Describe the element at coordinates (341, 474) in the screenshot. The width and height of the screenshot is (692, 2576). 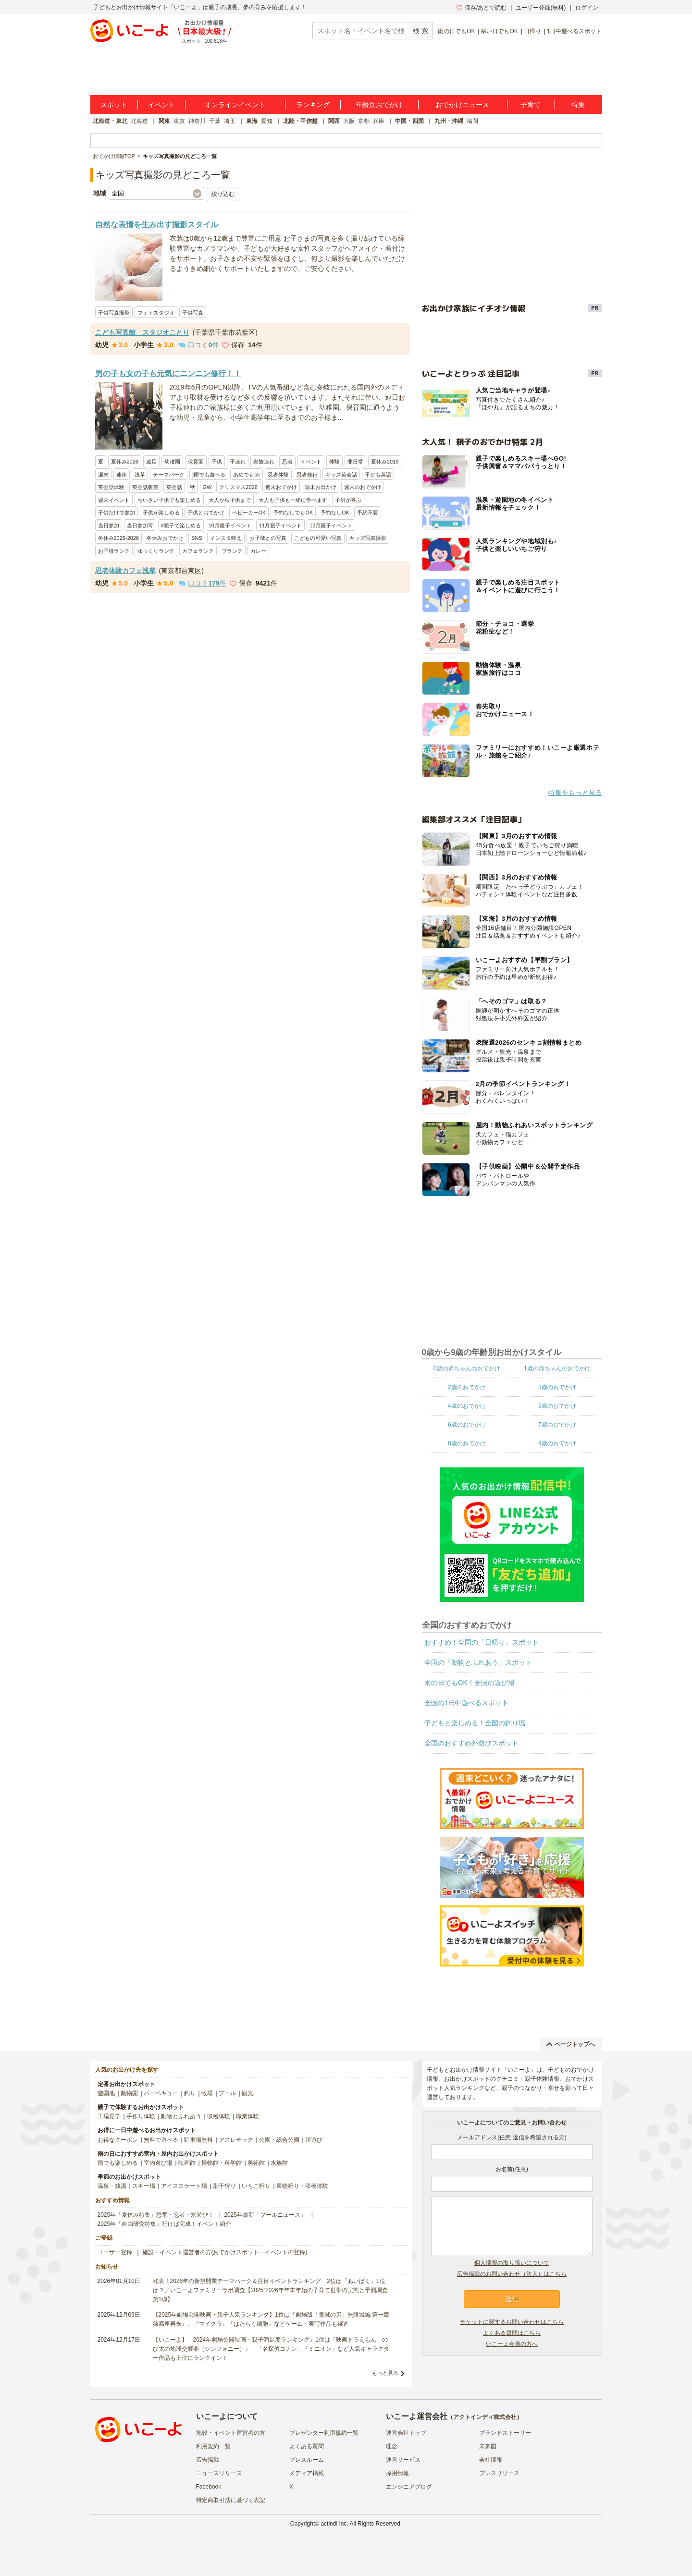
I see `キッズ英会話` at that location.